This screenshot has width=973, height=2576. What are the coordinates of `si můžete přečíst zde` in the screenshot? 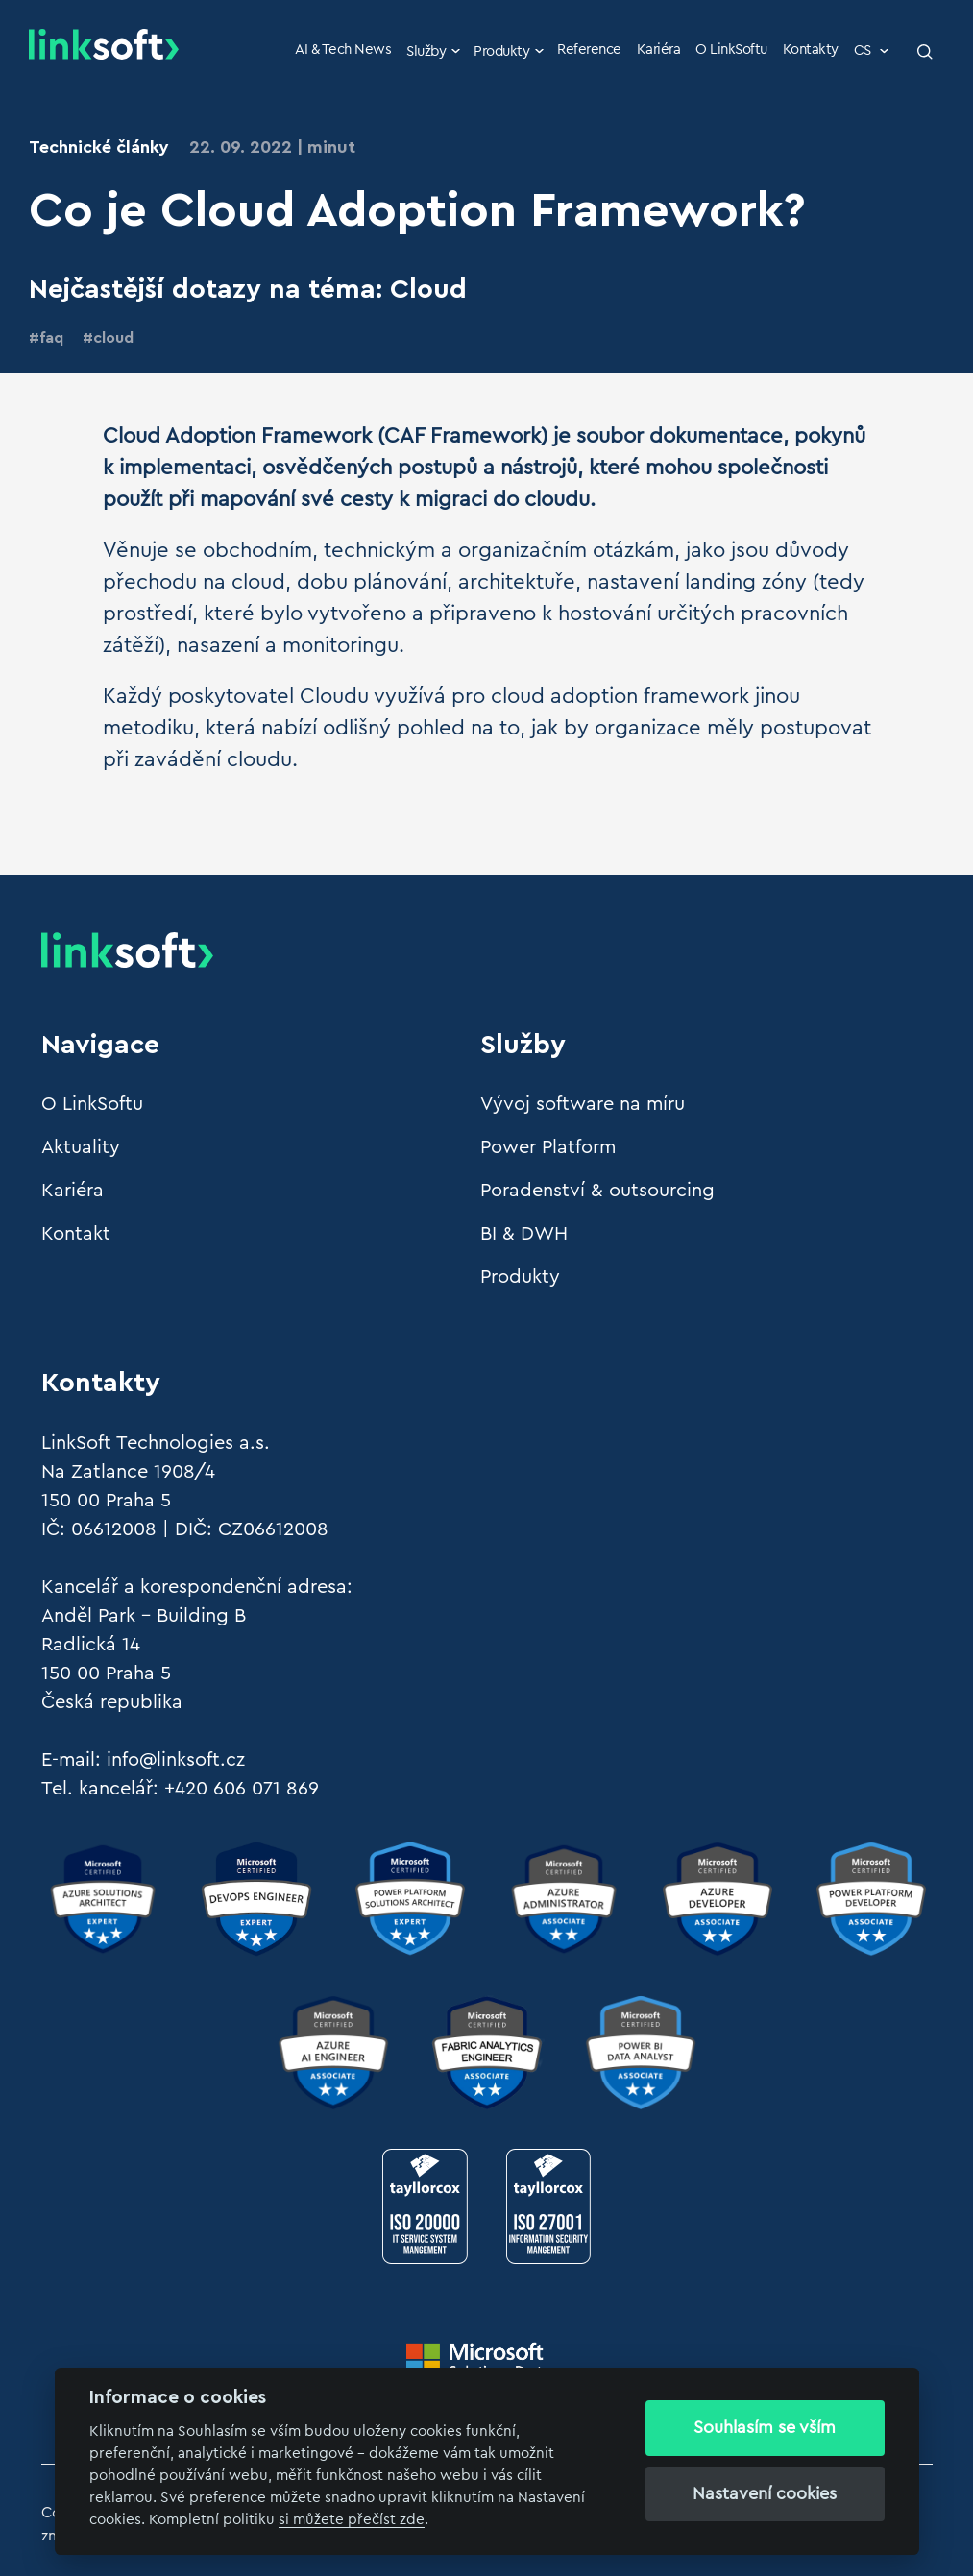 It's located at (352, 2520).